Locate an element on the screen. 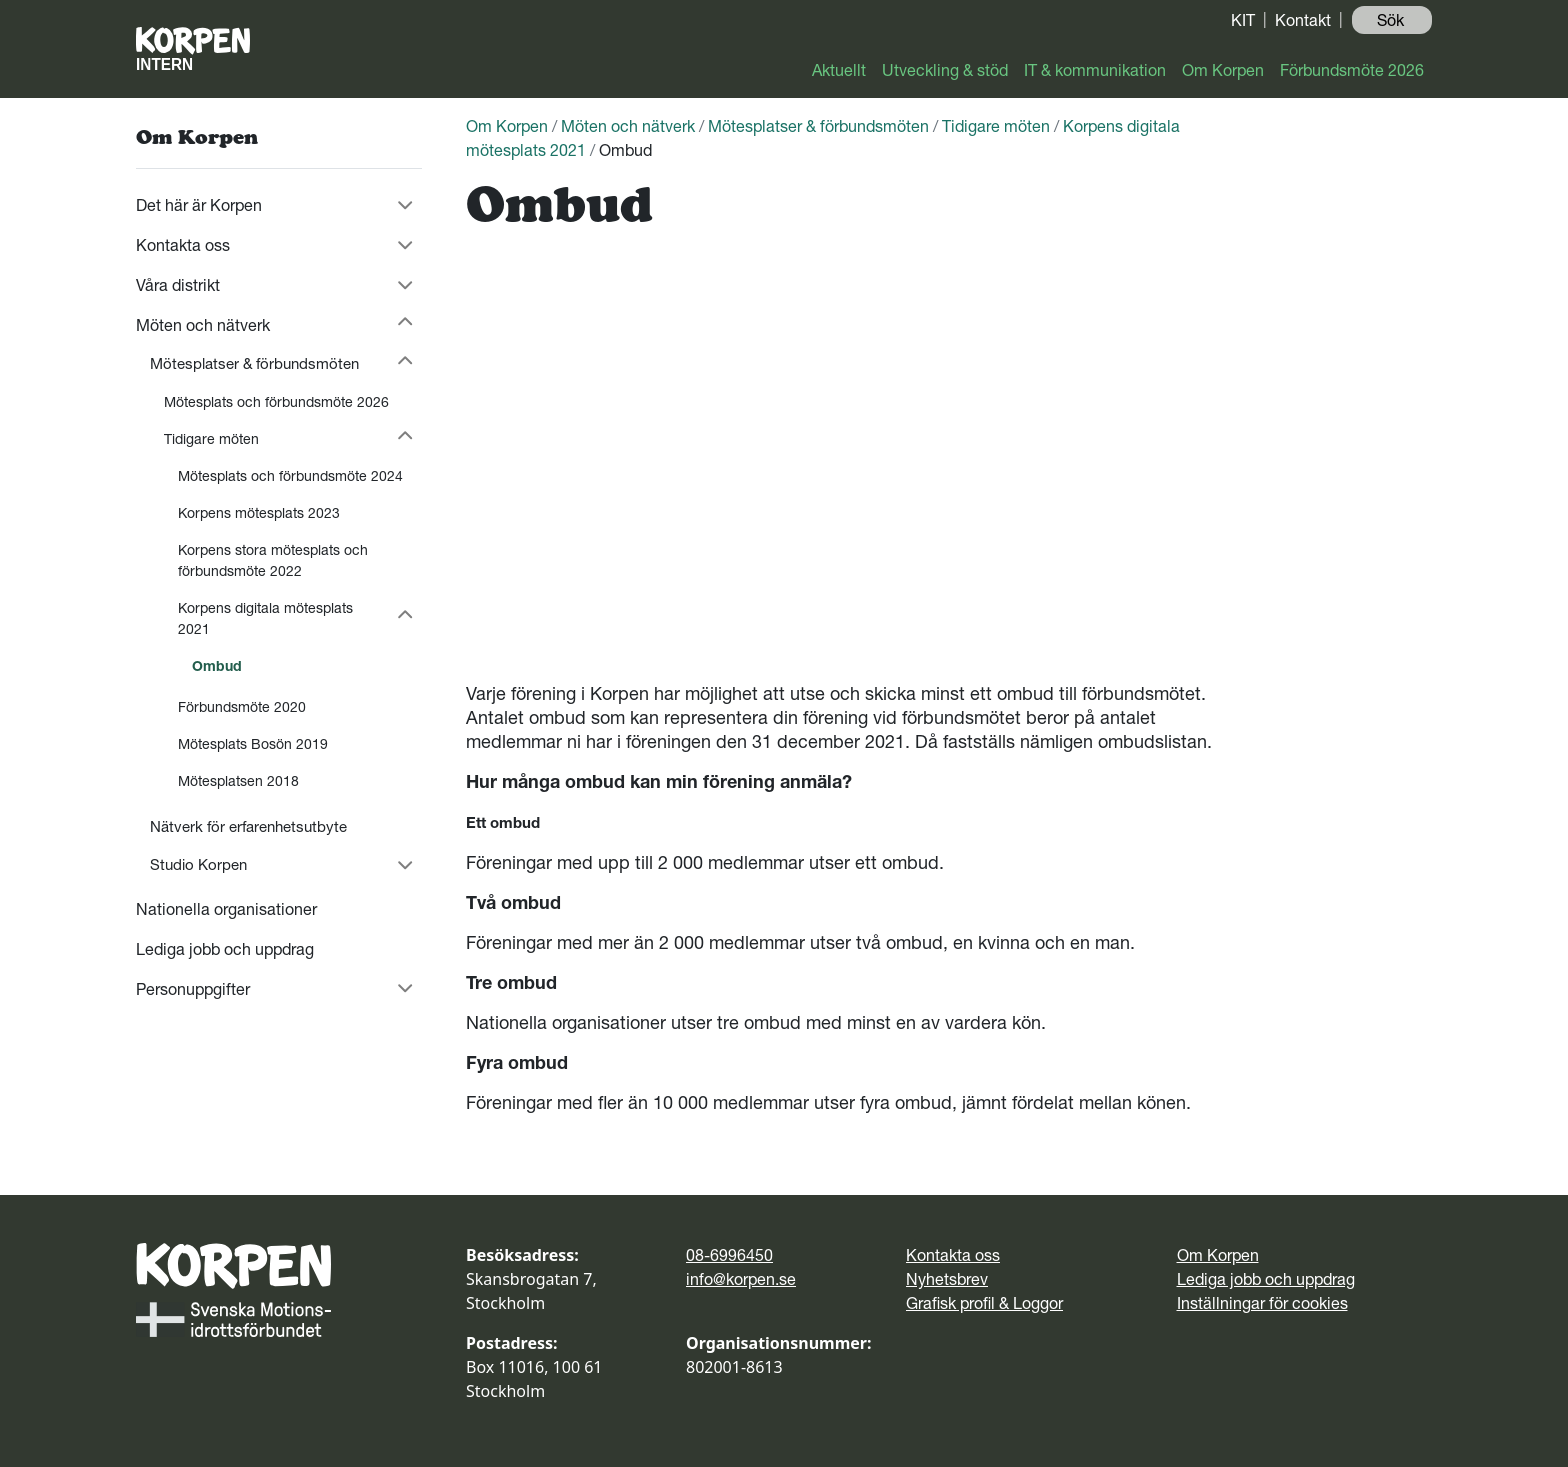 This screenshot has height=1467, width=1568. Möten och nätverk is located at coordinates (203, 325).